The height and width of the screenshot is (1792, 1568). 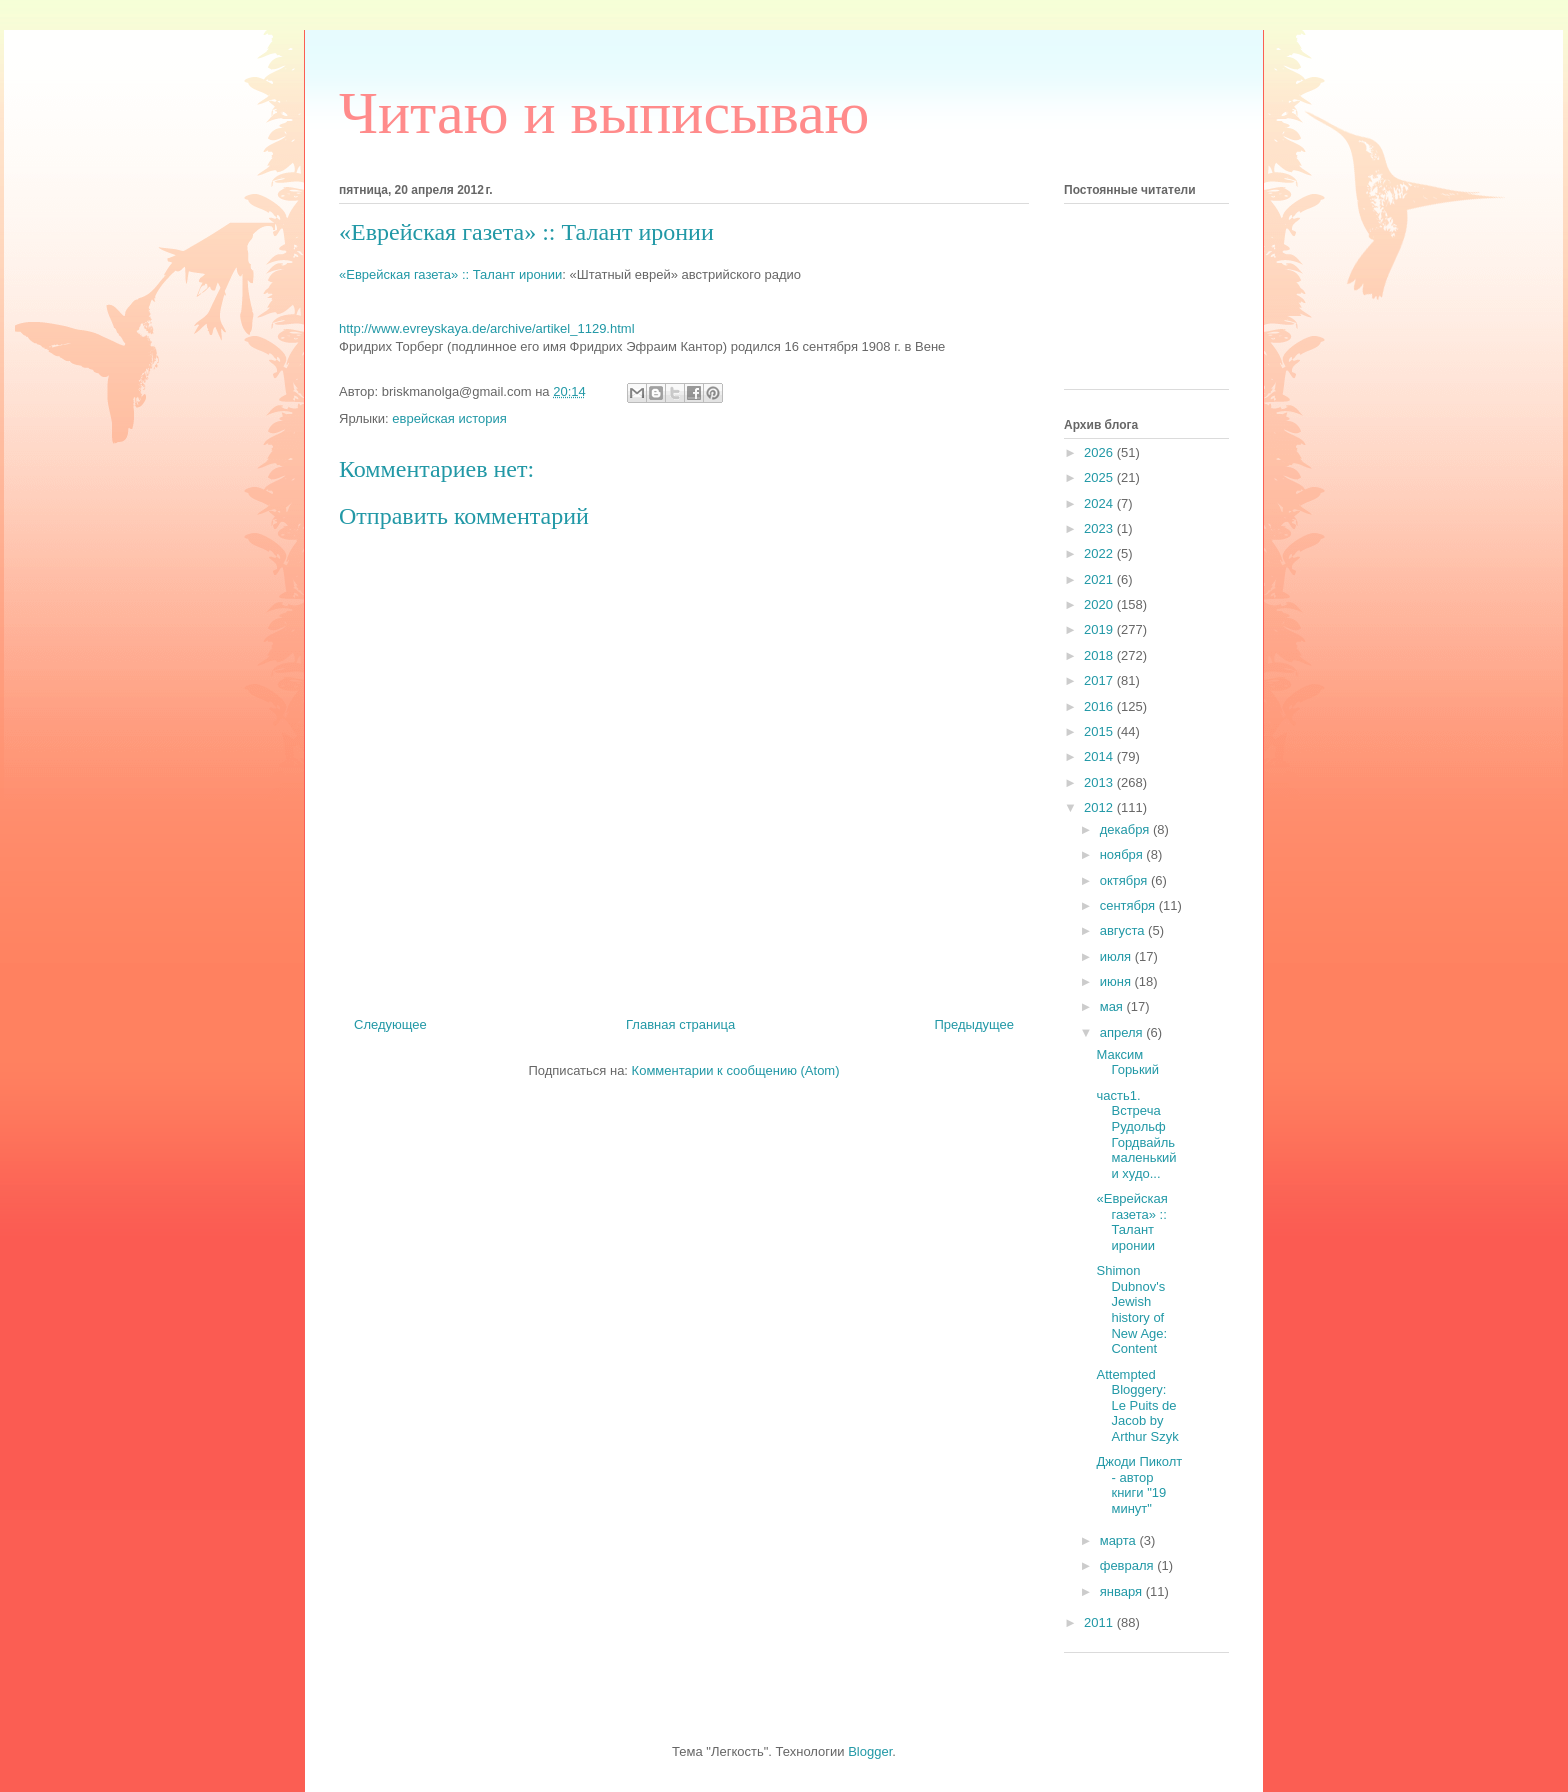 What do you see at coordinates (1100, 553) in the screenshot?
I see `2022` at bounding box center [1100, 553].